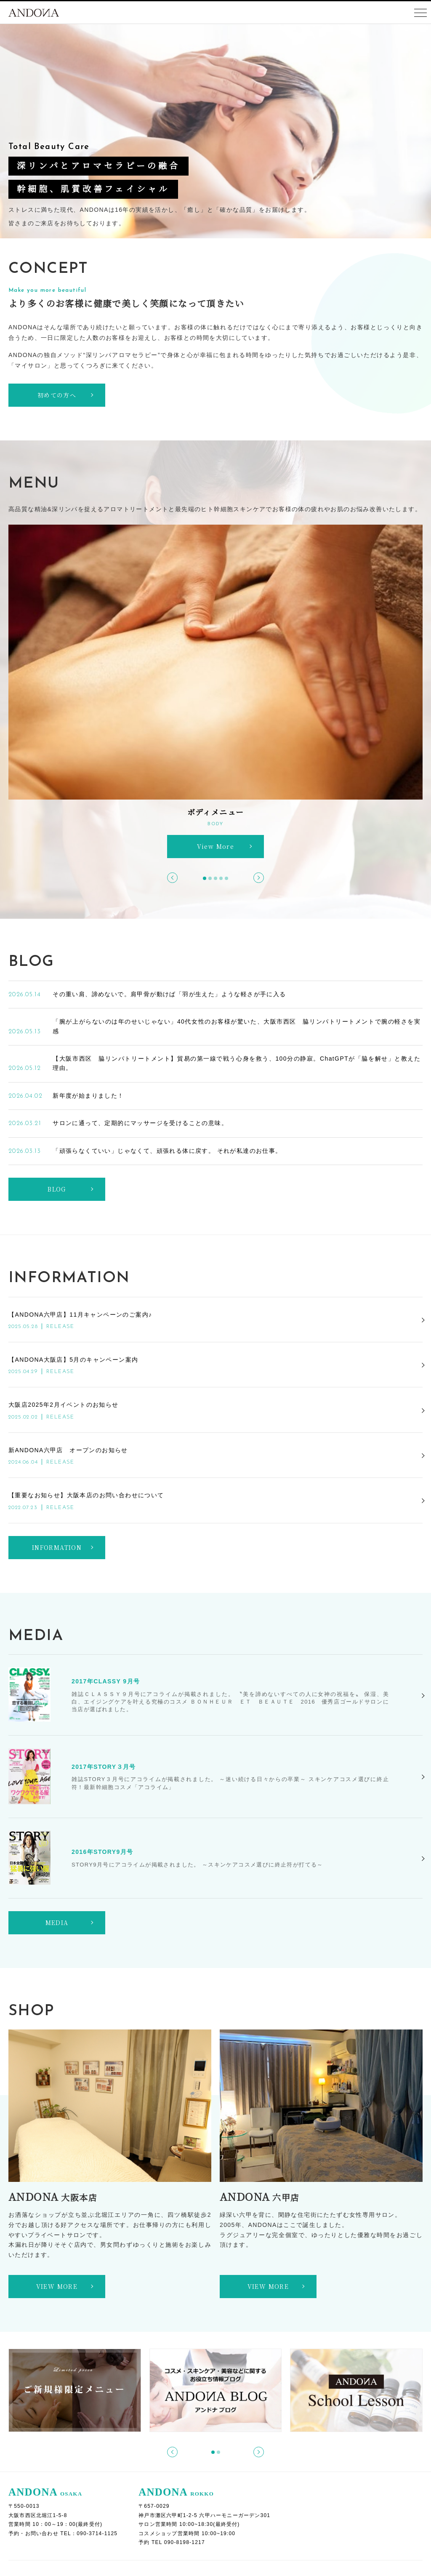 Image resolution: width=431 pixels, height=2576 pixels. What do you see at coordinates (307, 2427) in the screenshot?
I see `オプションメニュー` at bounding box center [307, 2427].